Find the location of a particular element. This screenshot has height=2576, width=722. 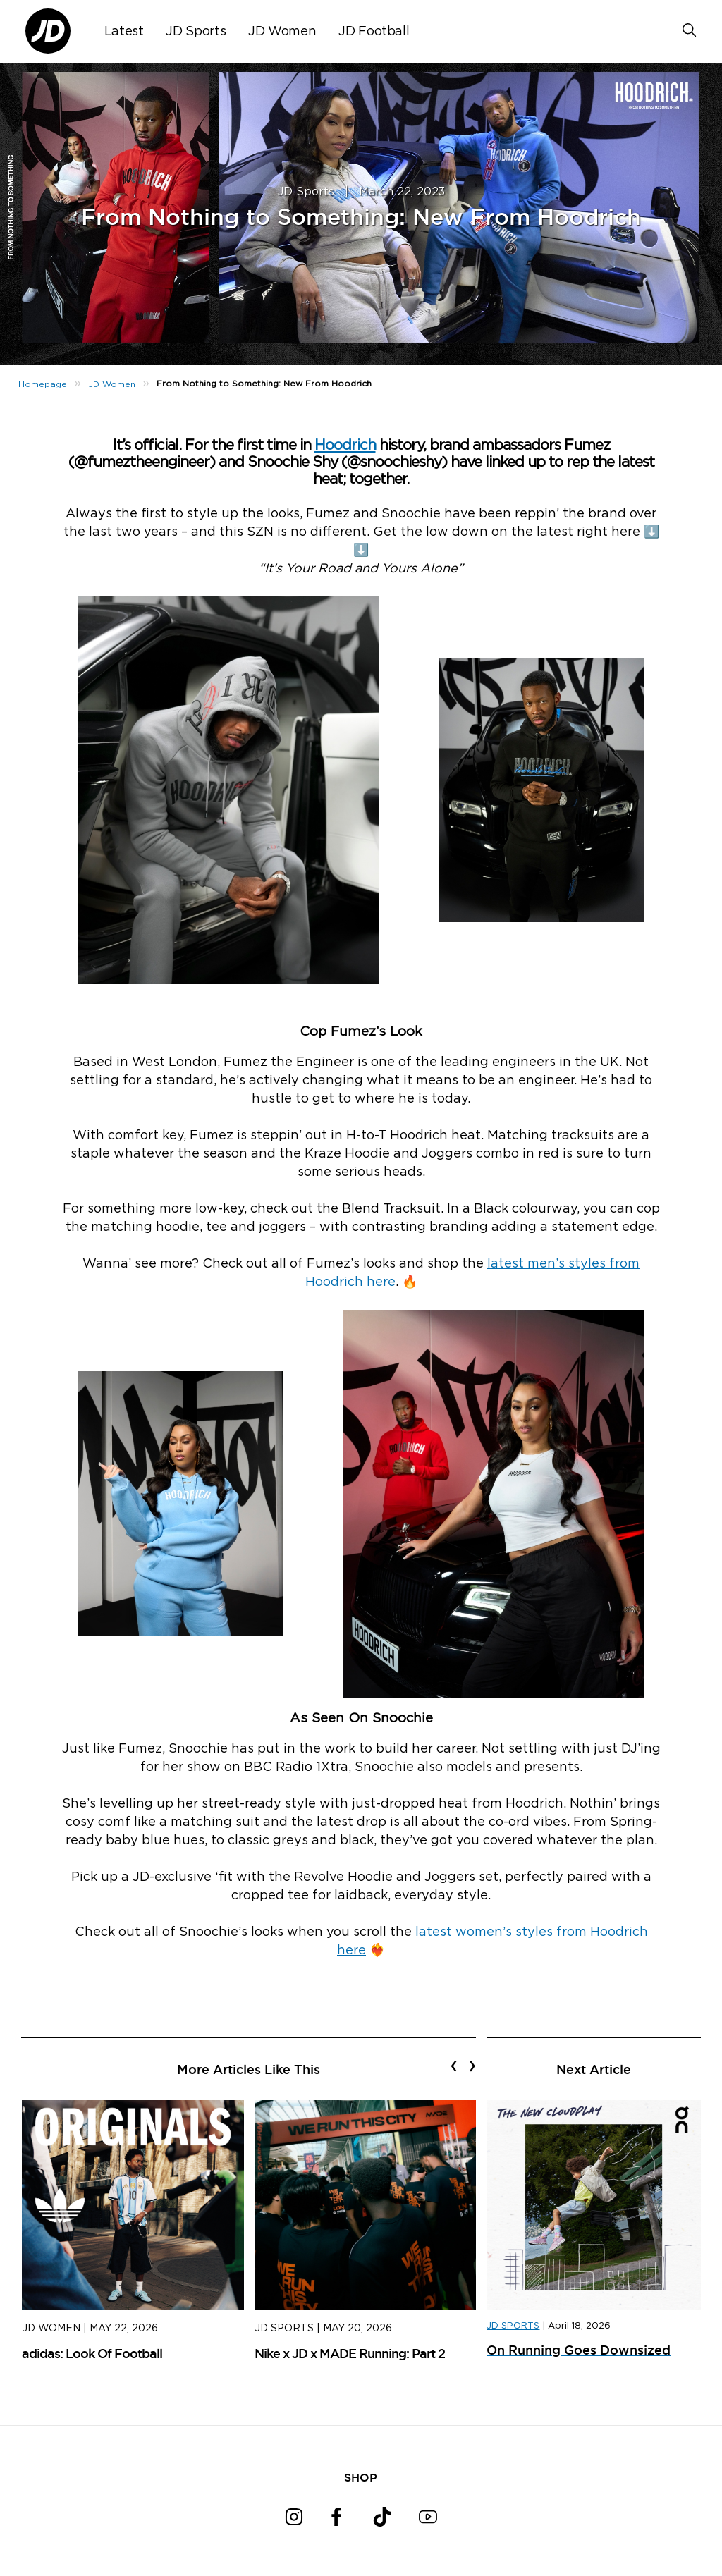

JD SPORTS is located at coordinates (513, 2326).